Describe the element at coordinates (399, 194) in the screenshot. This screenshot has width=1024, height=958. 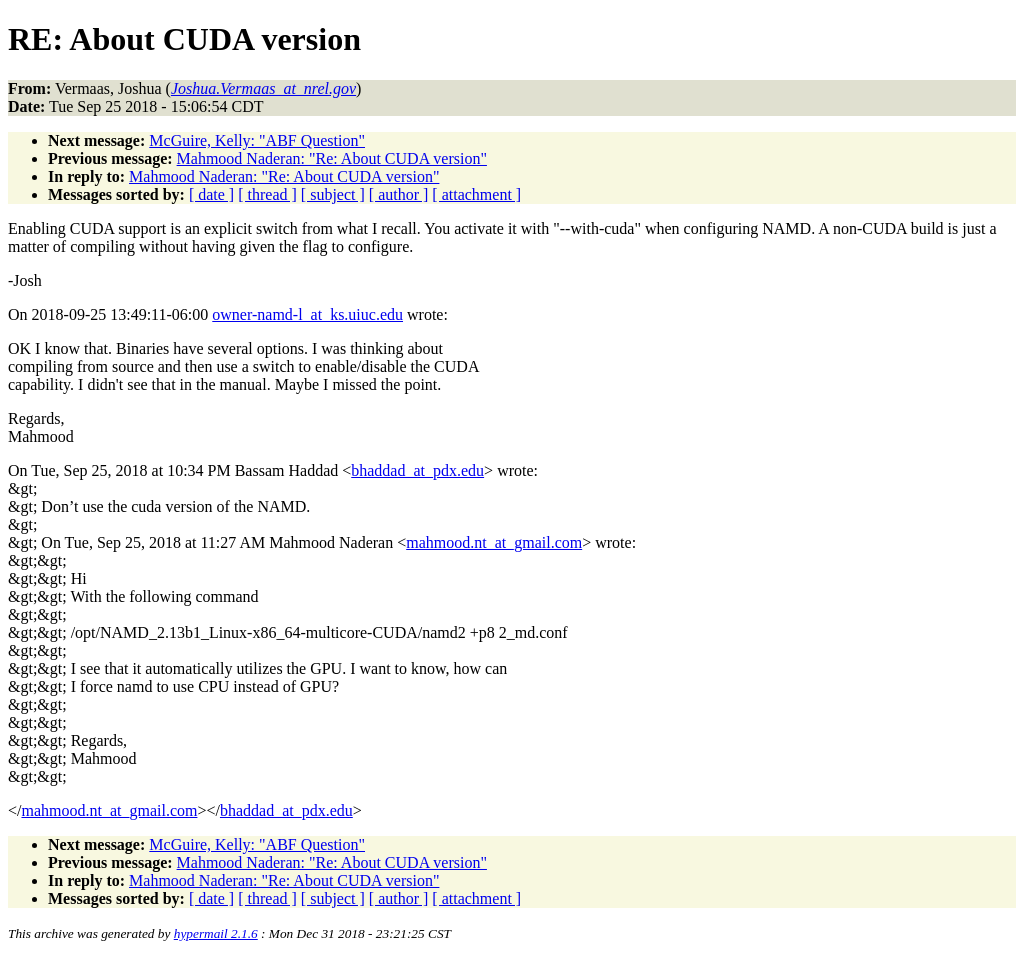
I see `[ author ]` at that location.